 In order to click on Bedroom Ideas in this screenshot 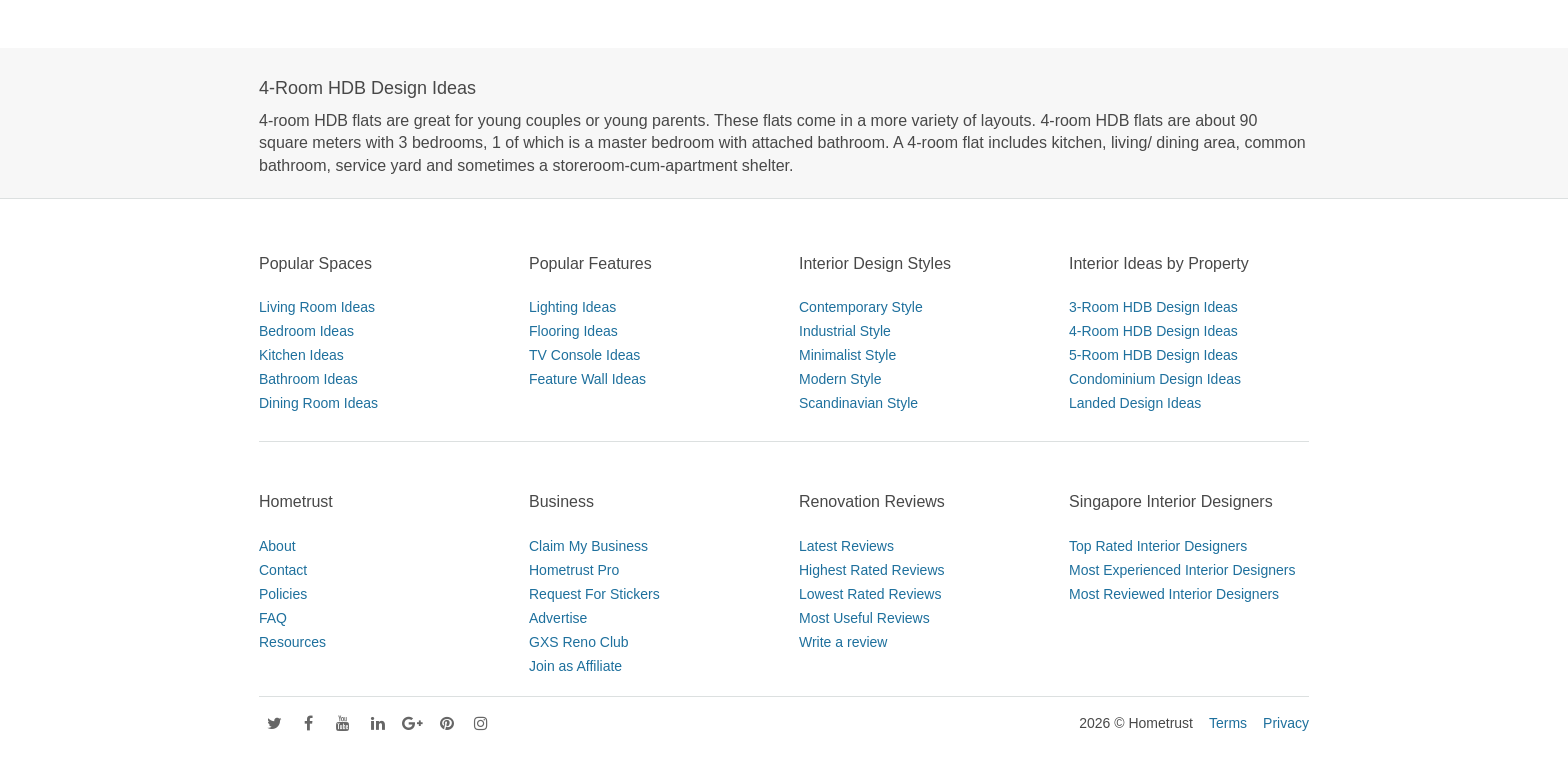, I will do `click(306, 331)`.